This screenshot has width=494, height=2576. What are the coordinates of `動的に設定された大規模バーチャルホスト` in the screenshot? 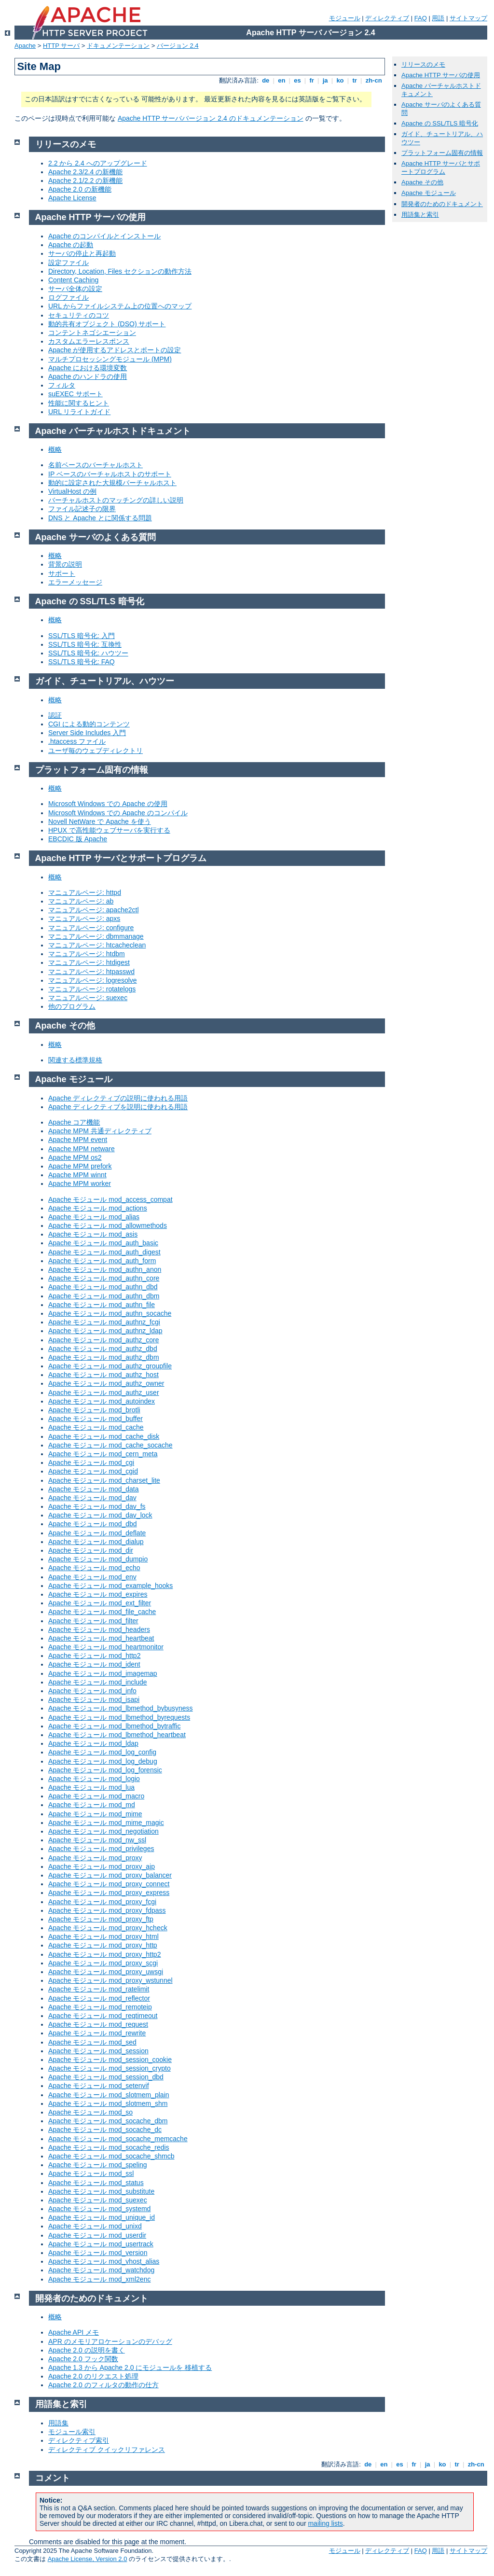 It's located at (112, 483).